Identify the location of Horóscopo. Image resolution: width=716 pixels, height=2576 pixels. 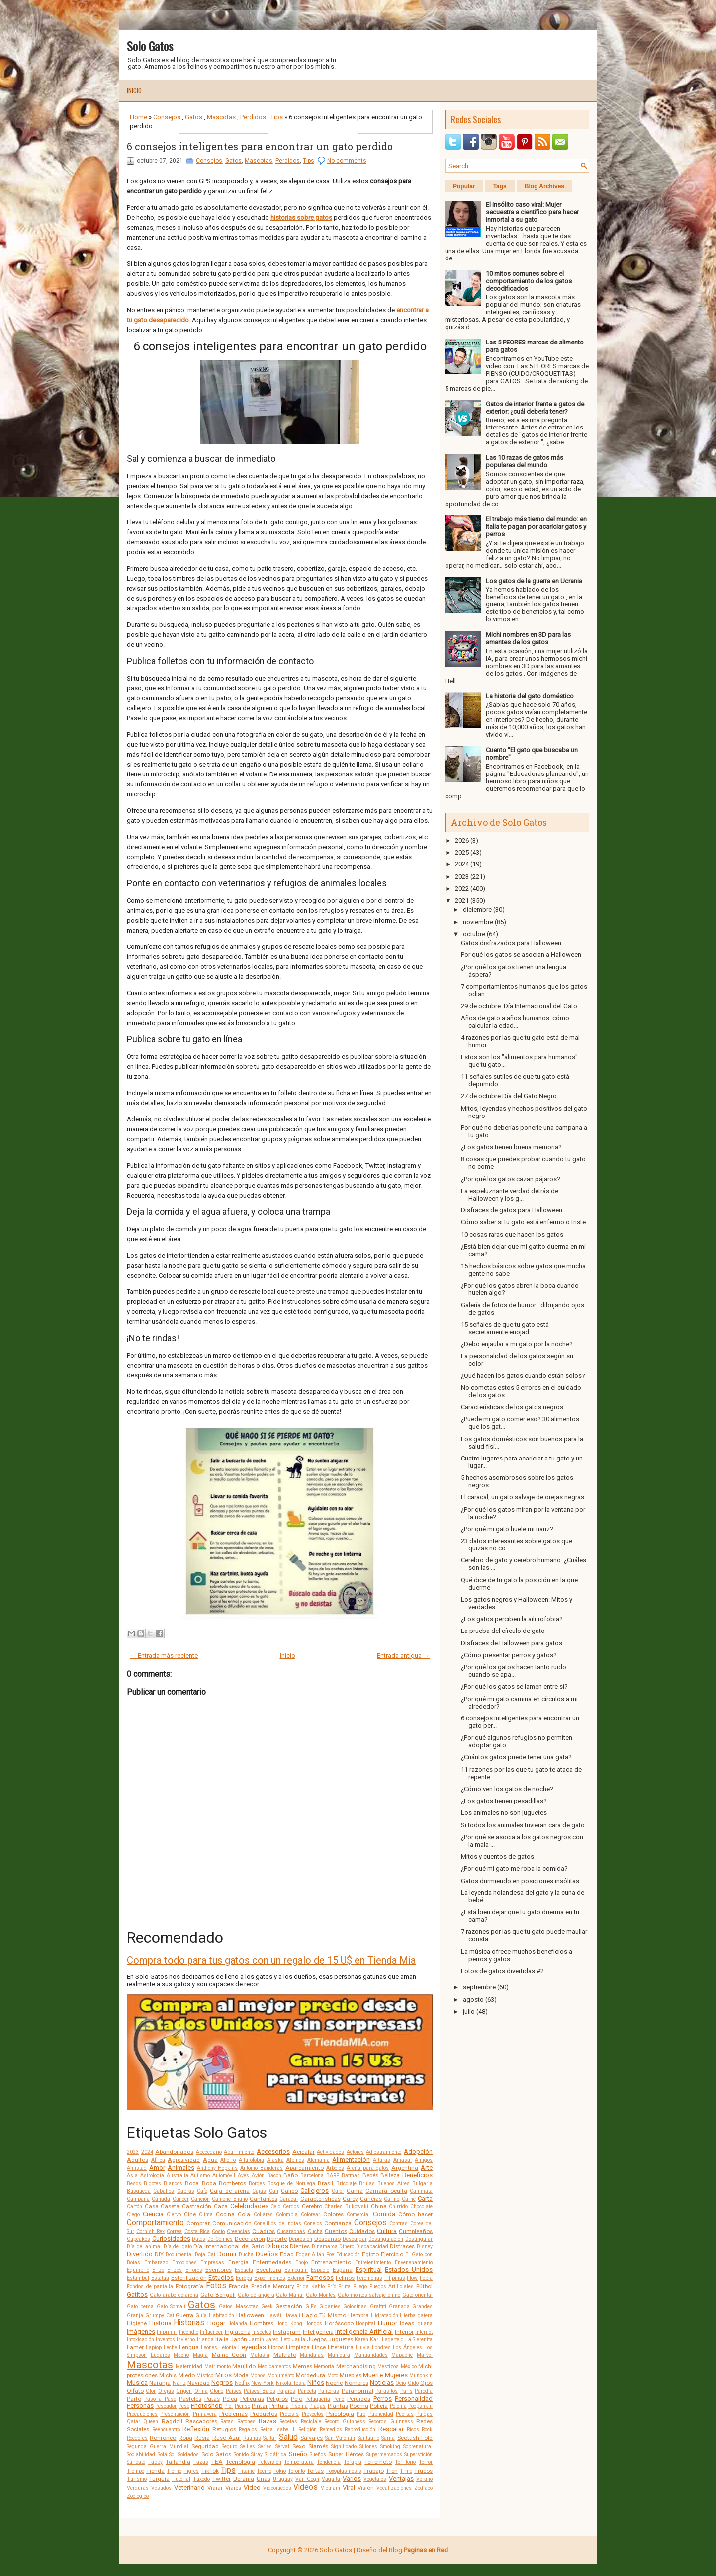
(339, 2323).